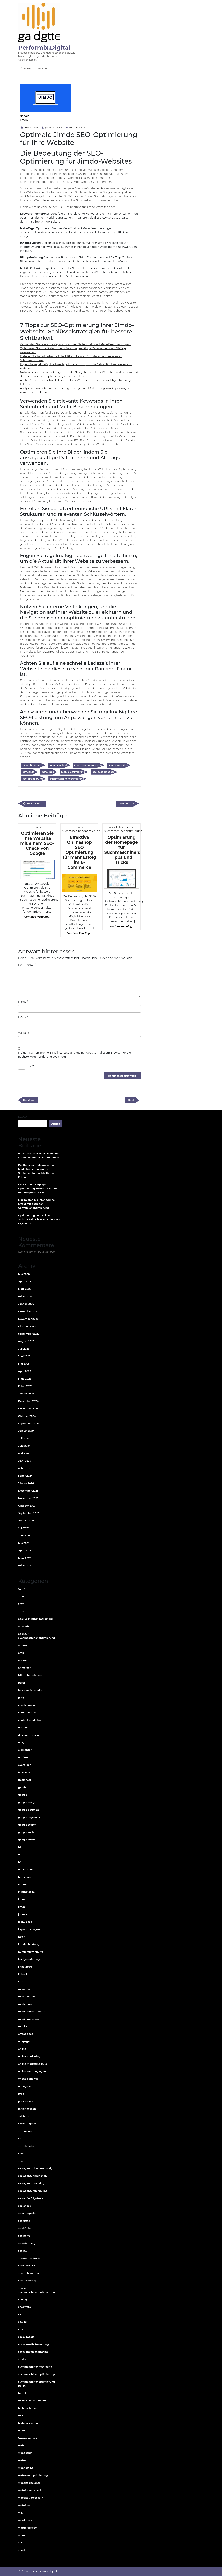  Describe the element at coordinates (26, 2336) in the screenshot. I see `social media` at that location.